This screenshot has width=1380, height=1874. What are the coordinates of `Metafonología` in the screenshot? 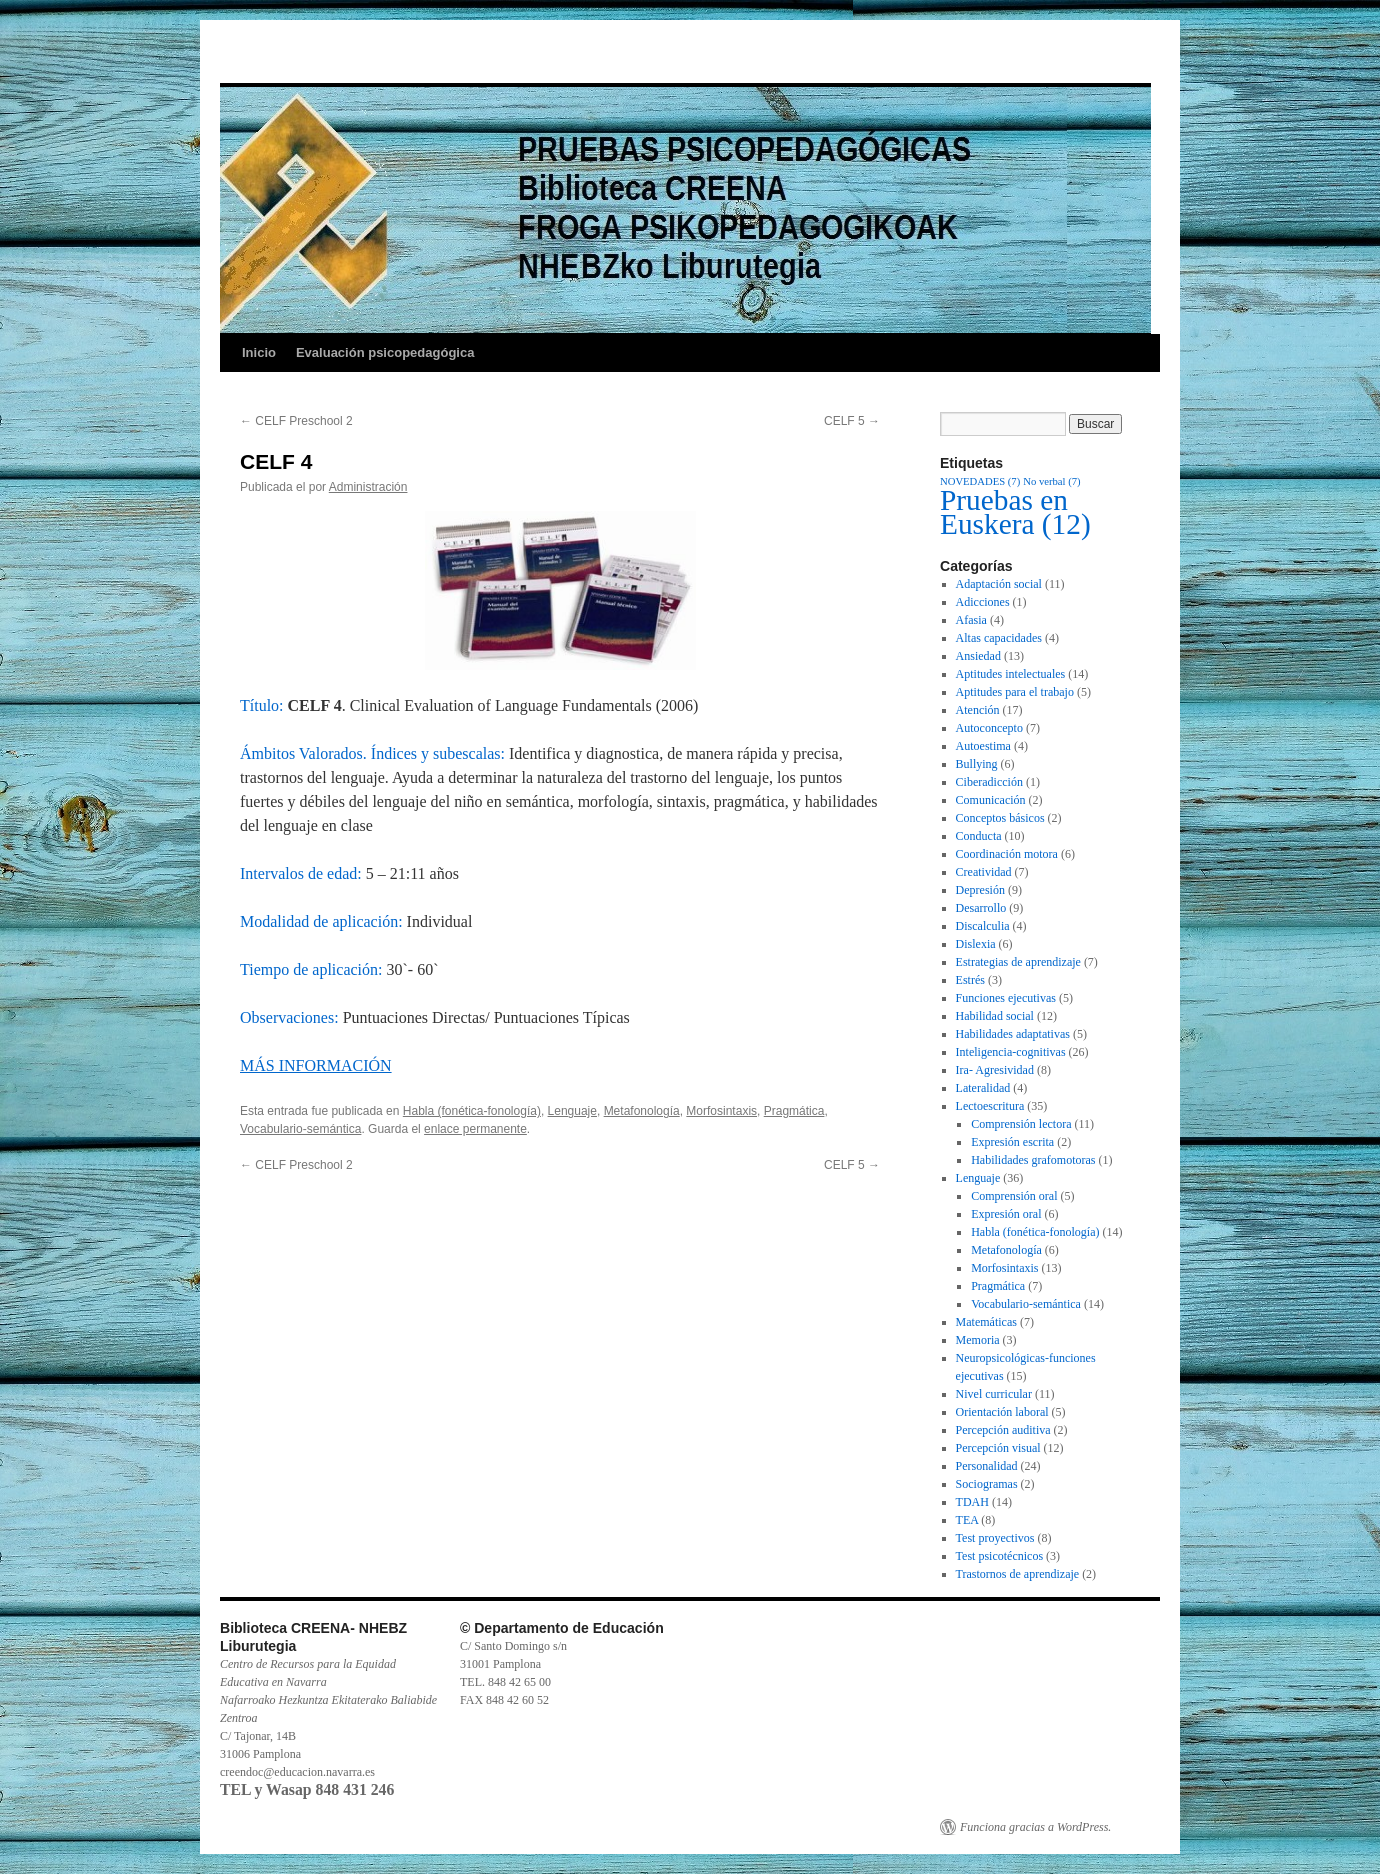 It's located at (642, 1111).